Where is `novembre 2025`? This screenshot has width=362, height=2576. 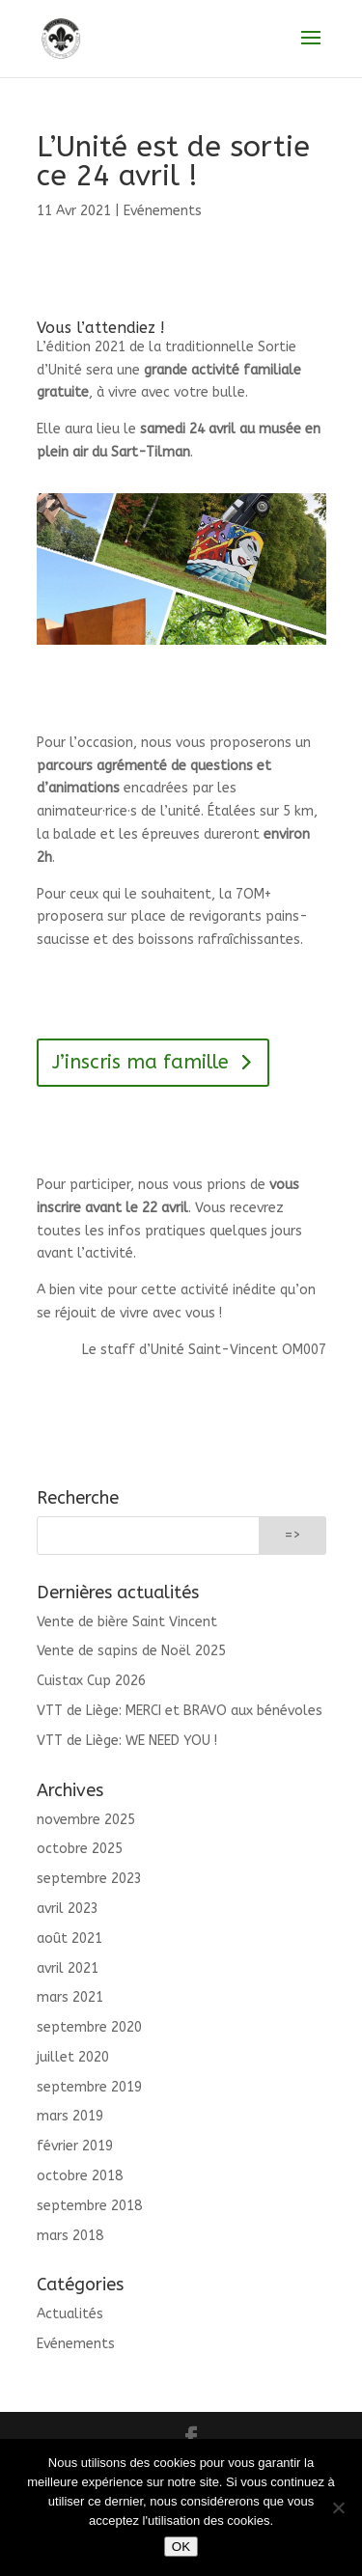 novembre 2025 is located at coordinates (86, 1820).